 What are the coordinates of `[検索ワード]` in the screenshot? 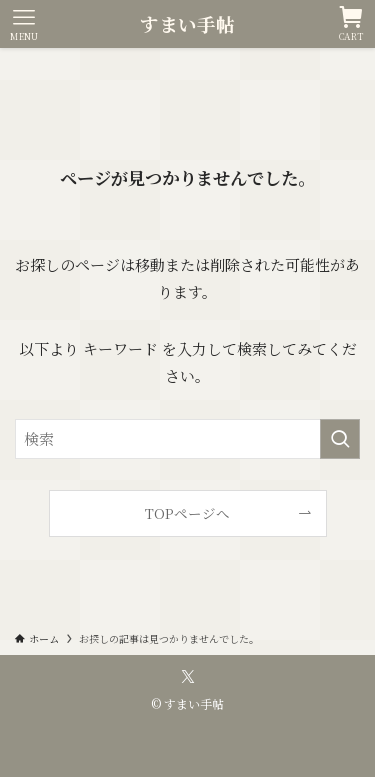 It's located at (187, 439).